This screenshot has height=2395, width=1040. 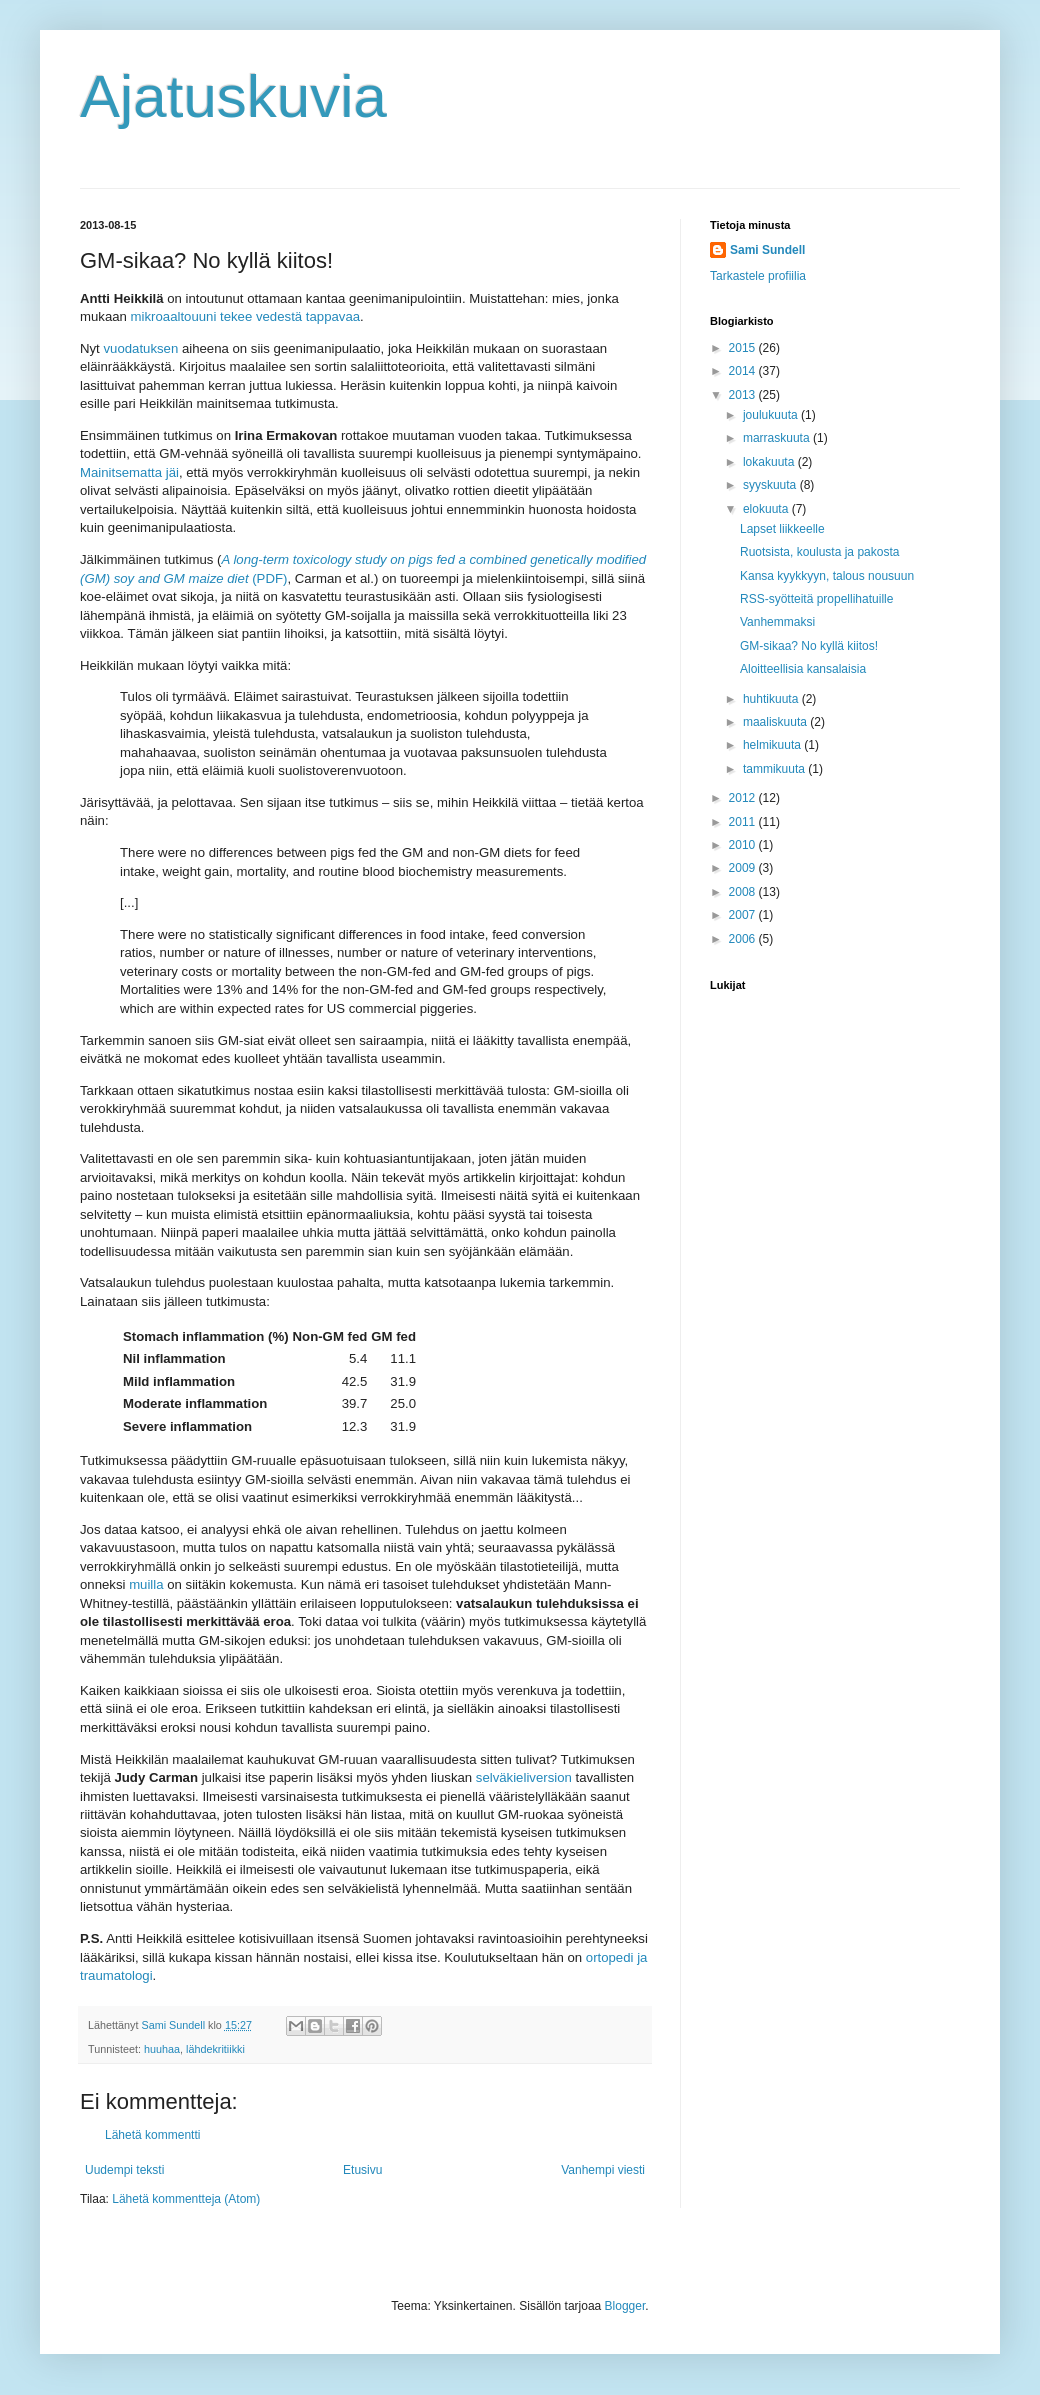 What do you see at coordinates (129, 472) in the screenshot?
I see `Mainitsematta jäi` at bounding box center [129, 472].